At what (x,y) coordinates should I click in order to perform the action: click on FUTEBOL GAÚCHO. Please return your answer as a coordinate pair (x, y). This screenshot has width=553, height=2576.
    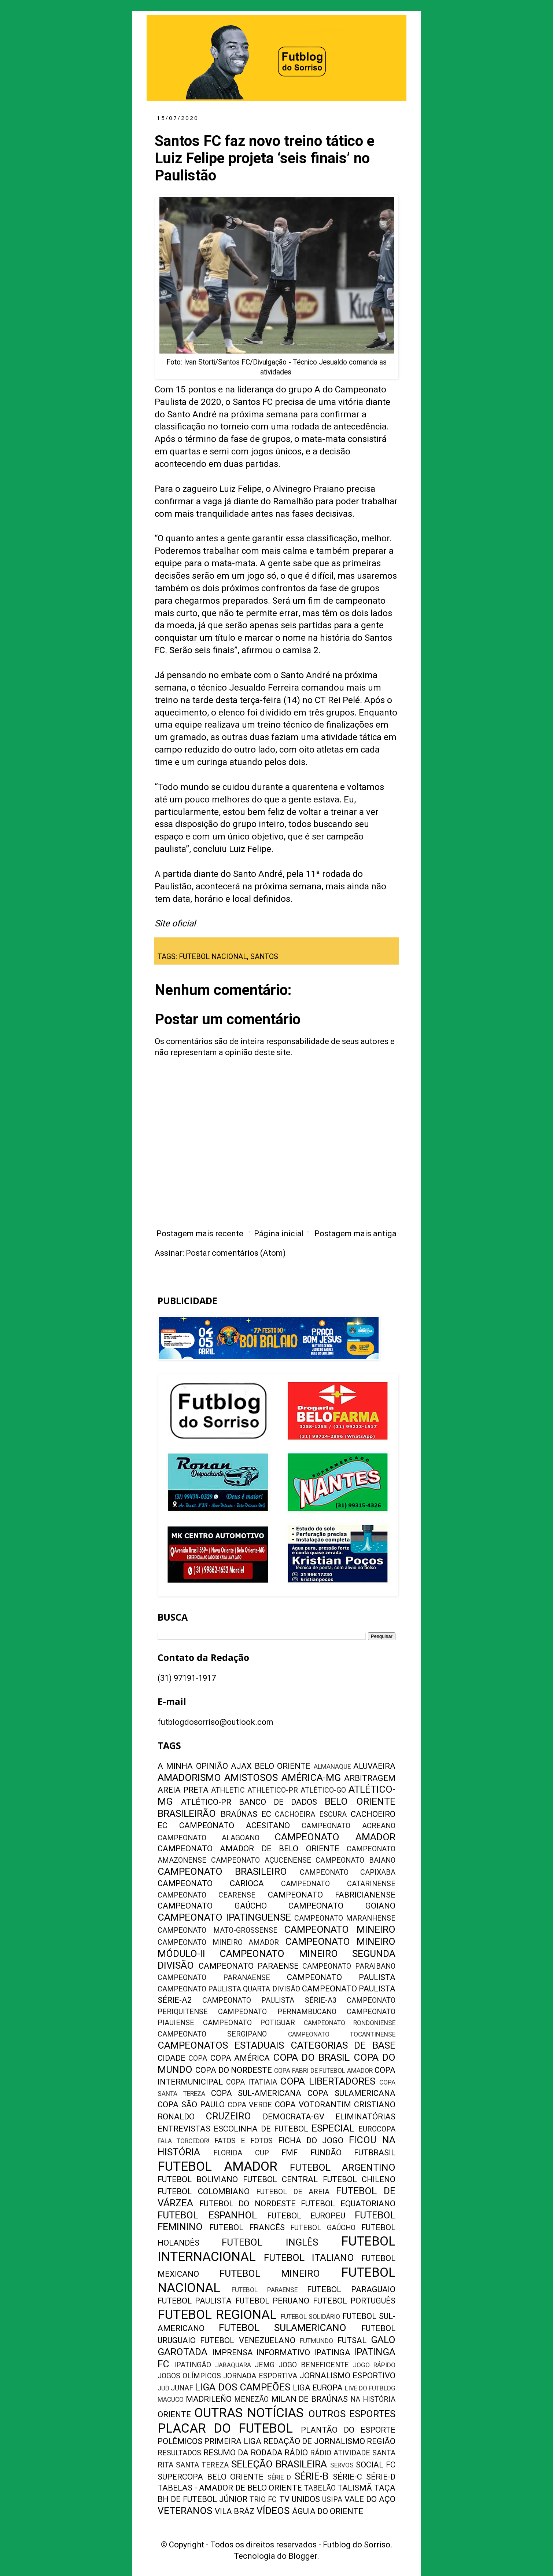
    Looking at the image, I should click on (322, 2228).